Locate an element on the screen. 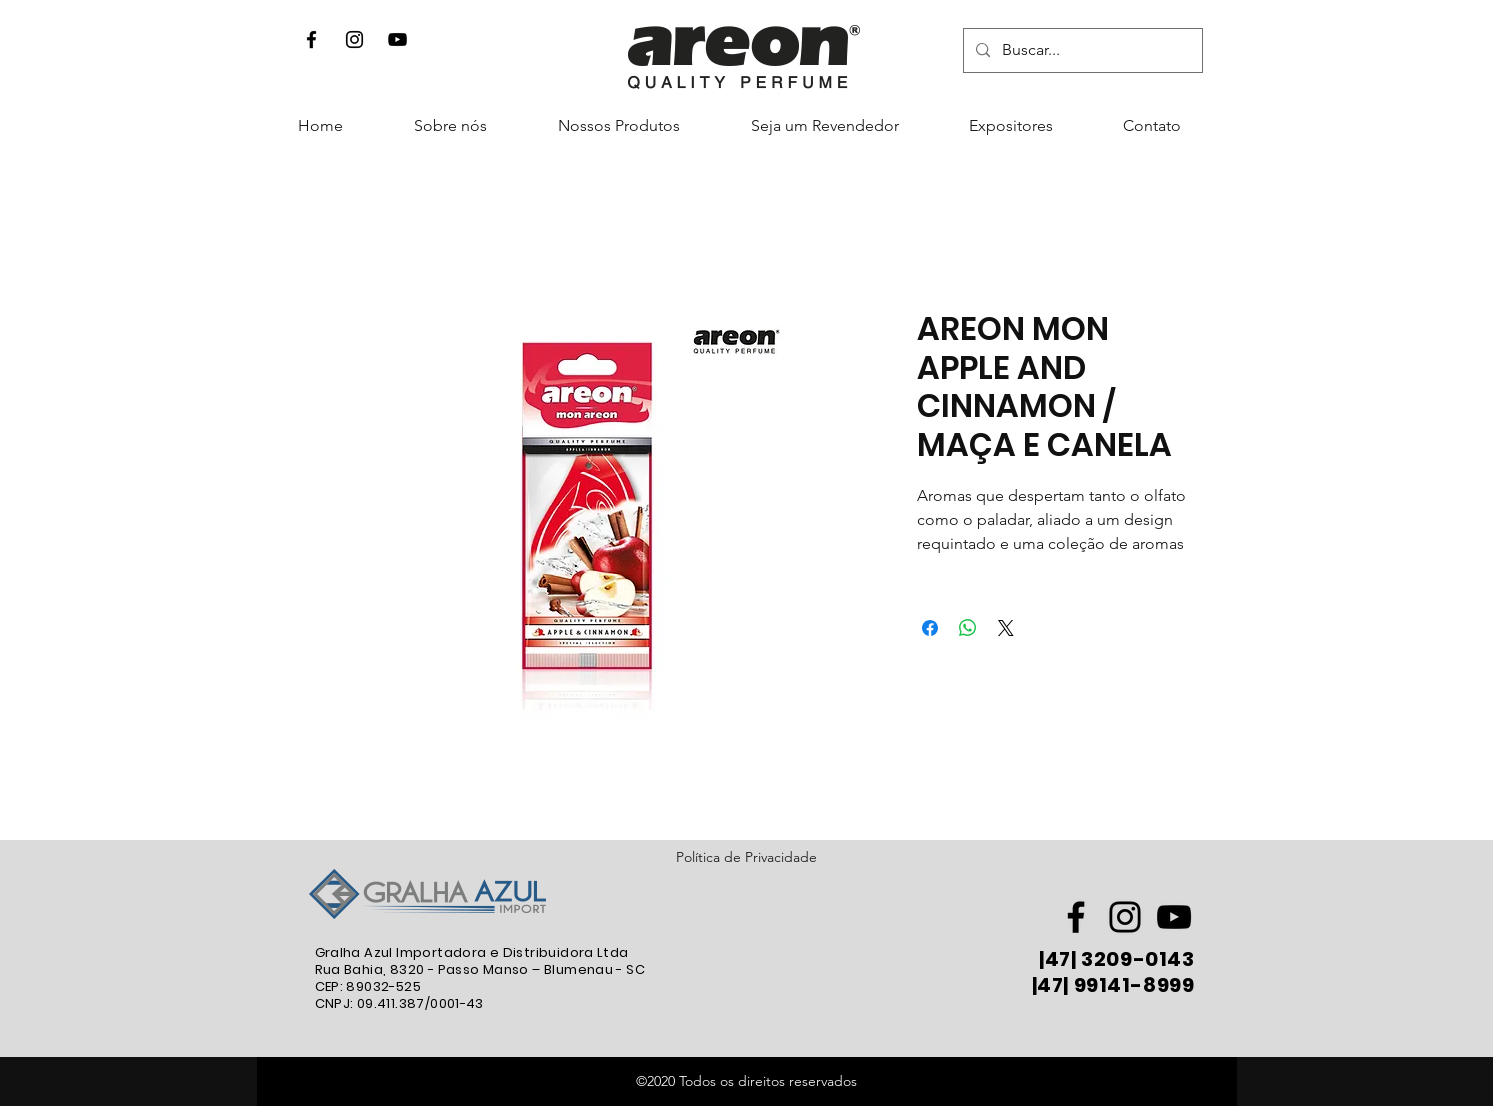 The image size is (1493, 1106). [Compartilhar no Facebook] is located at coordinates (930, 628).